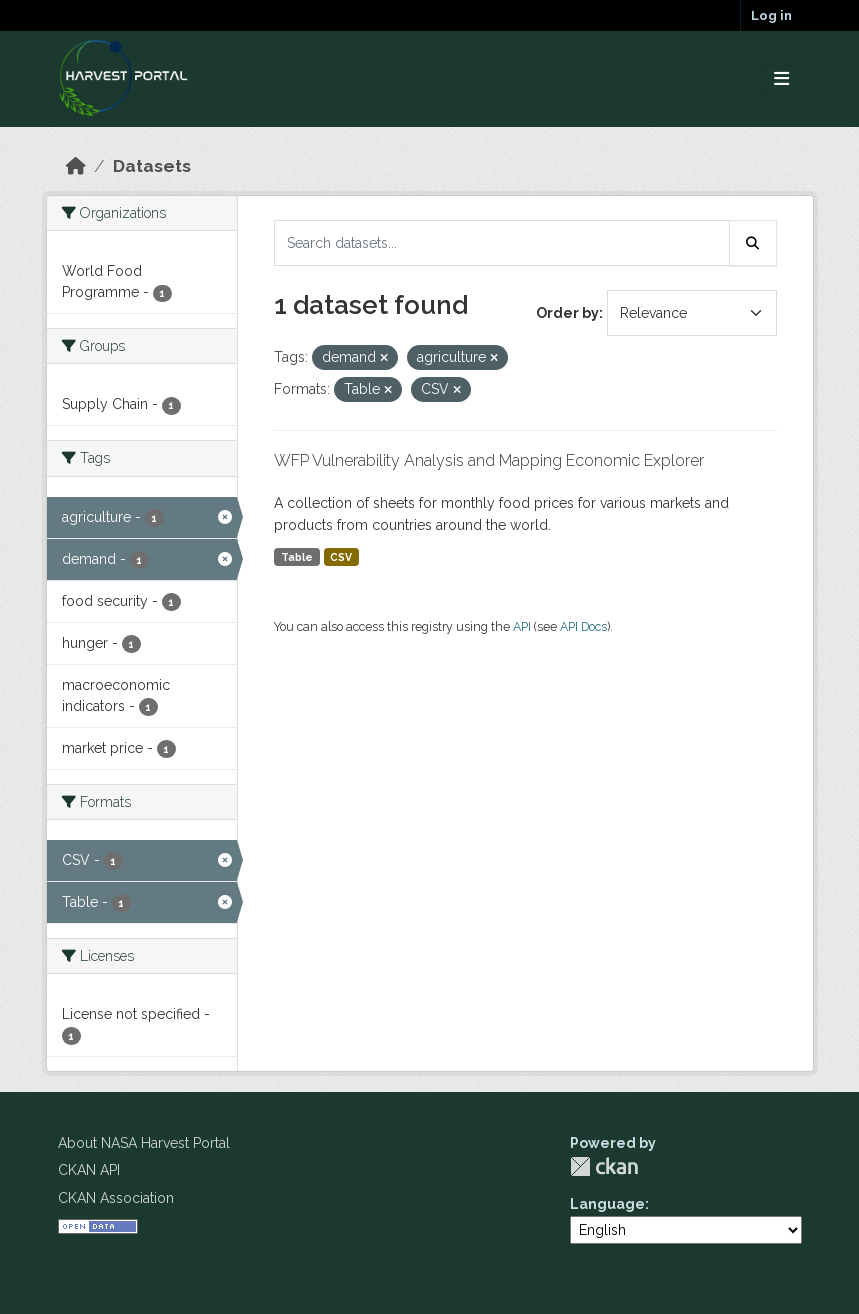 The image size is (859, 1314). What do you see at coordinates (771, 15) in the screenshot?
I see `Log in` at bounding box center [771, 15].